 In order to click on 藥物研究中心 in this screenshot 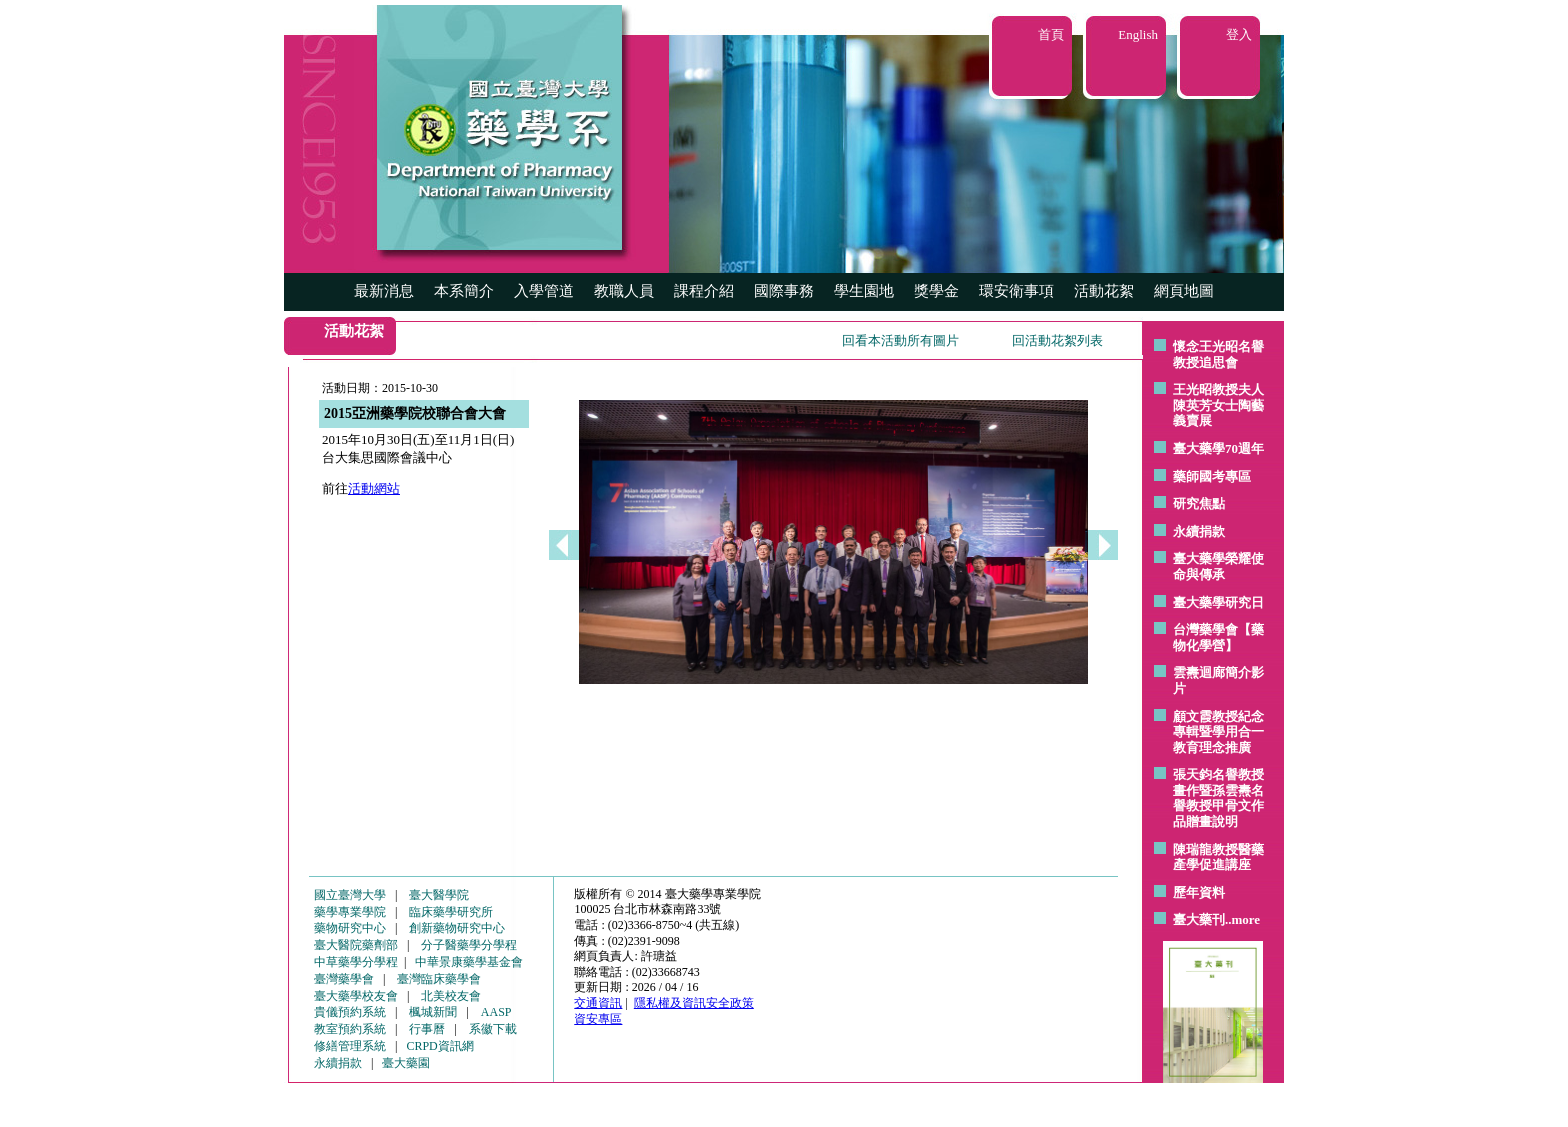, I will do `click(350, 928)`.